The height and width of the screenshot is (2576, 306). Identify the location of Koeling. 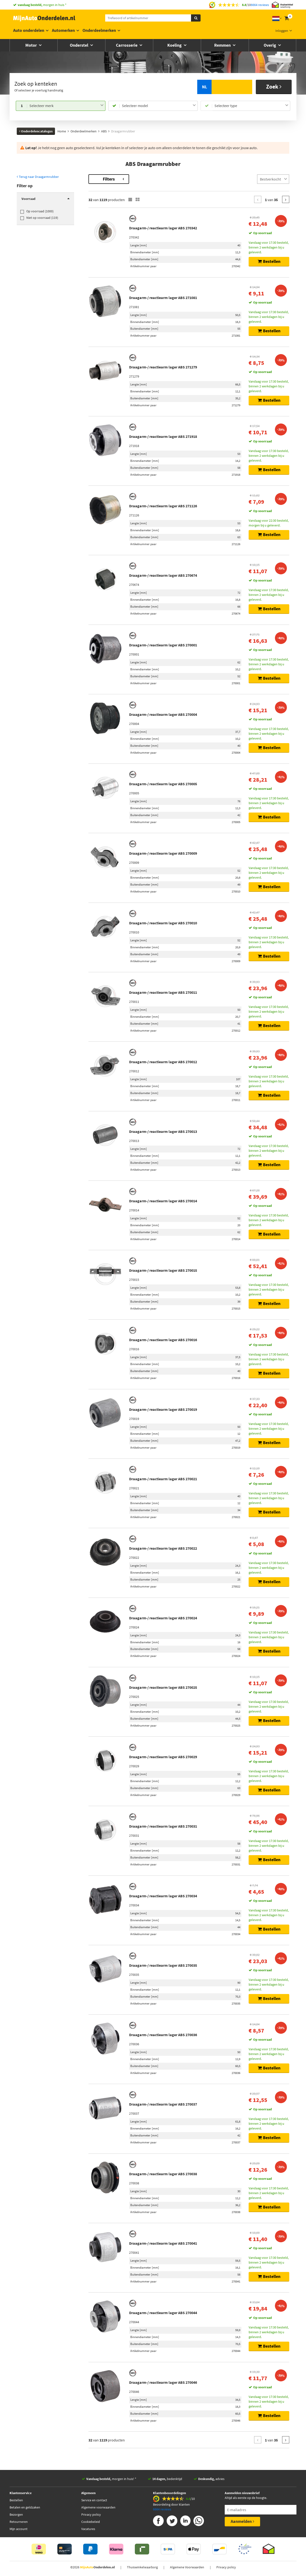
(175, 45).